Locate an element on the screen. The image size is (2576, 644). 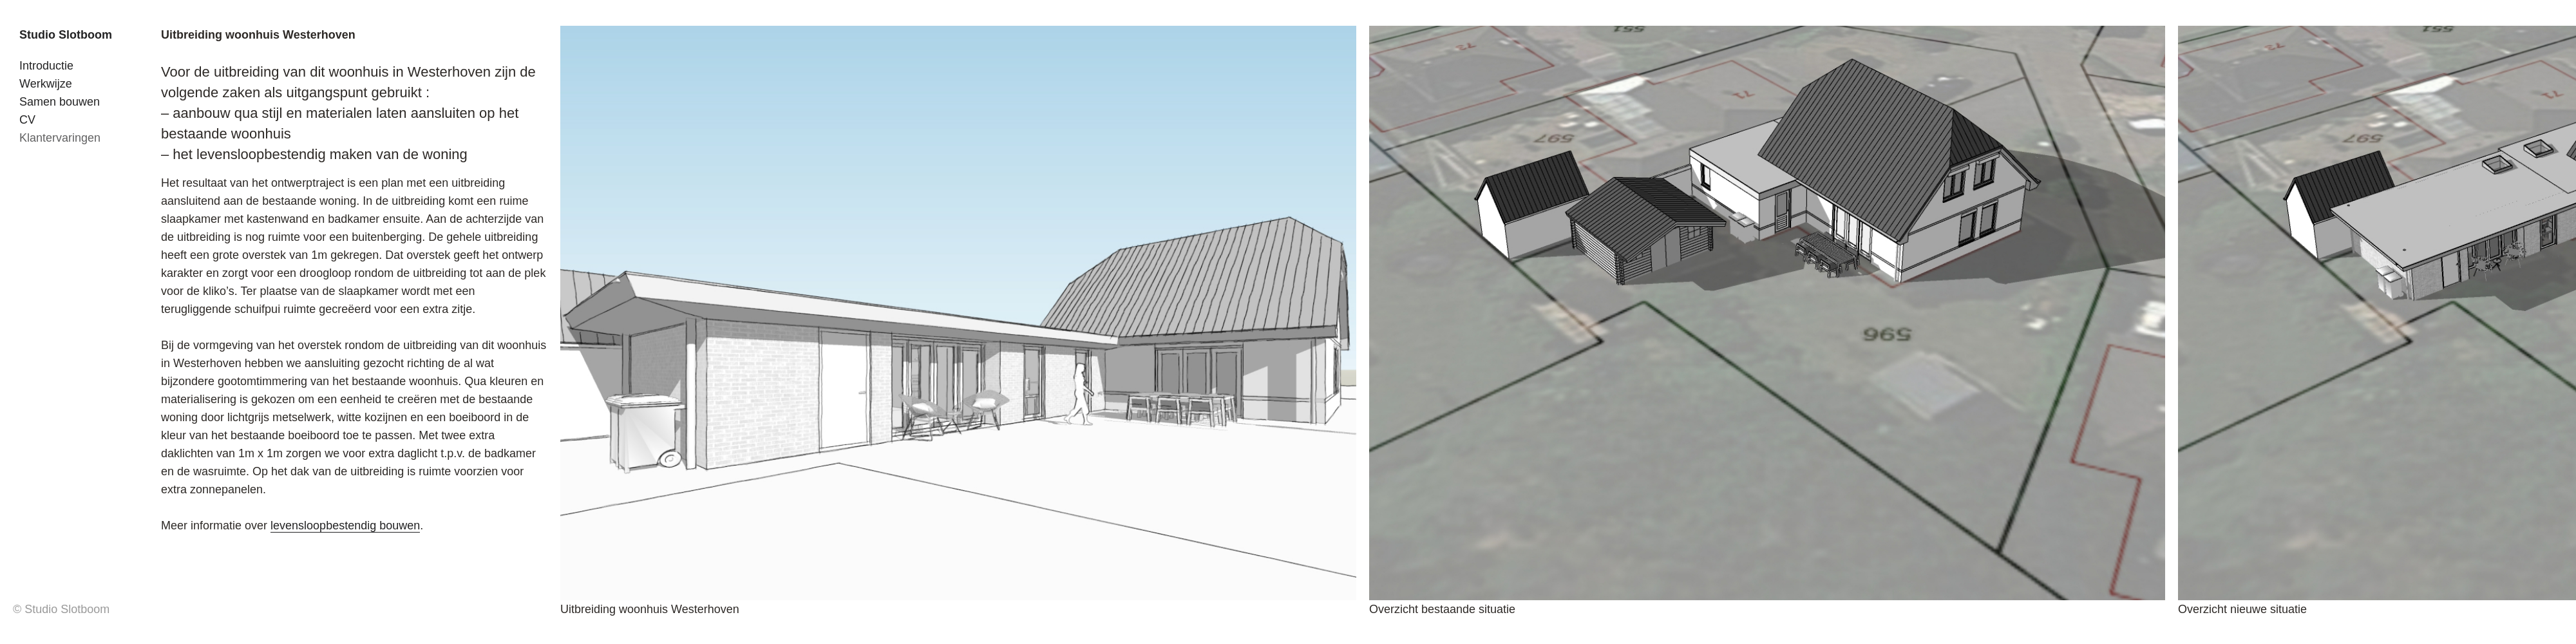
levensloopbestendig bouwen is located at coordinates (345, 525).